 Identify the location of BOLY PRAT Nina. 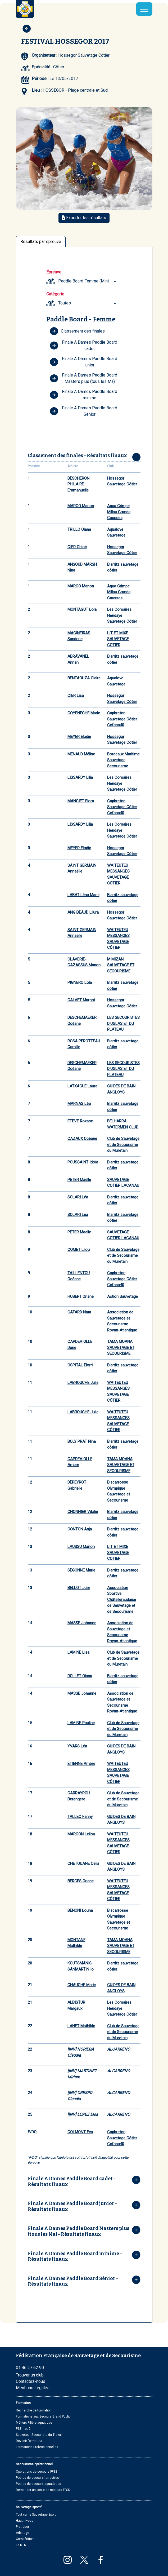
(81, 1441).